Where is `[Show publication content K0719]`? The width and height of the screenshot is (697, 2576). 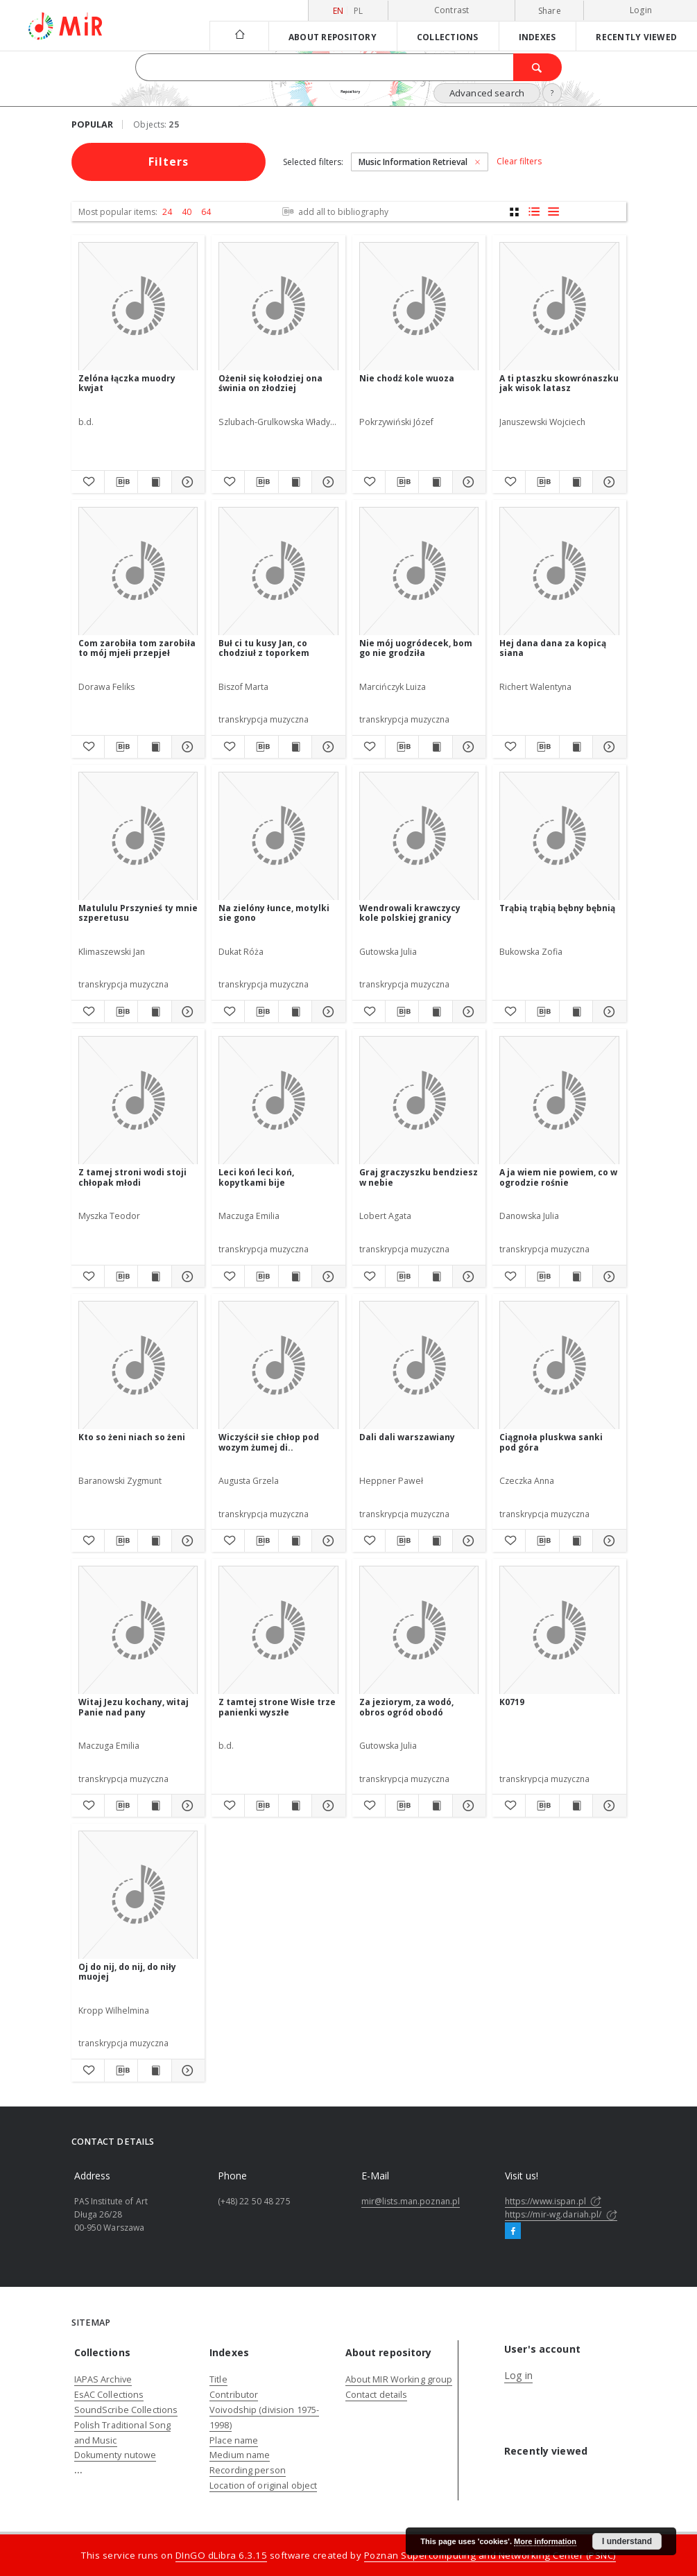 [Show publication content K0719] is located at coordinates (576, 1806).